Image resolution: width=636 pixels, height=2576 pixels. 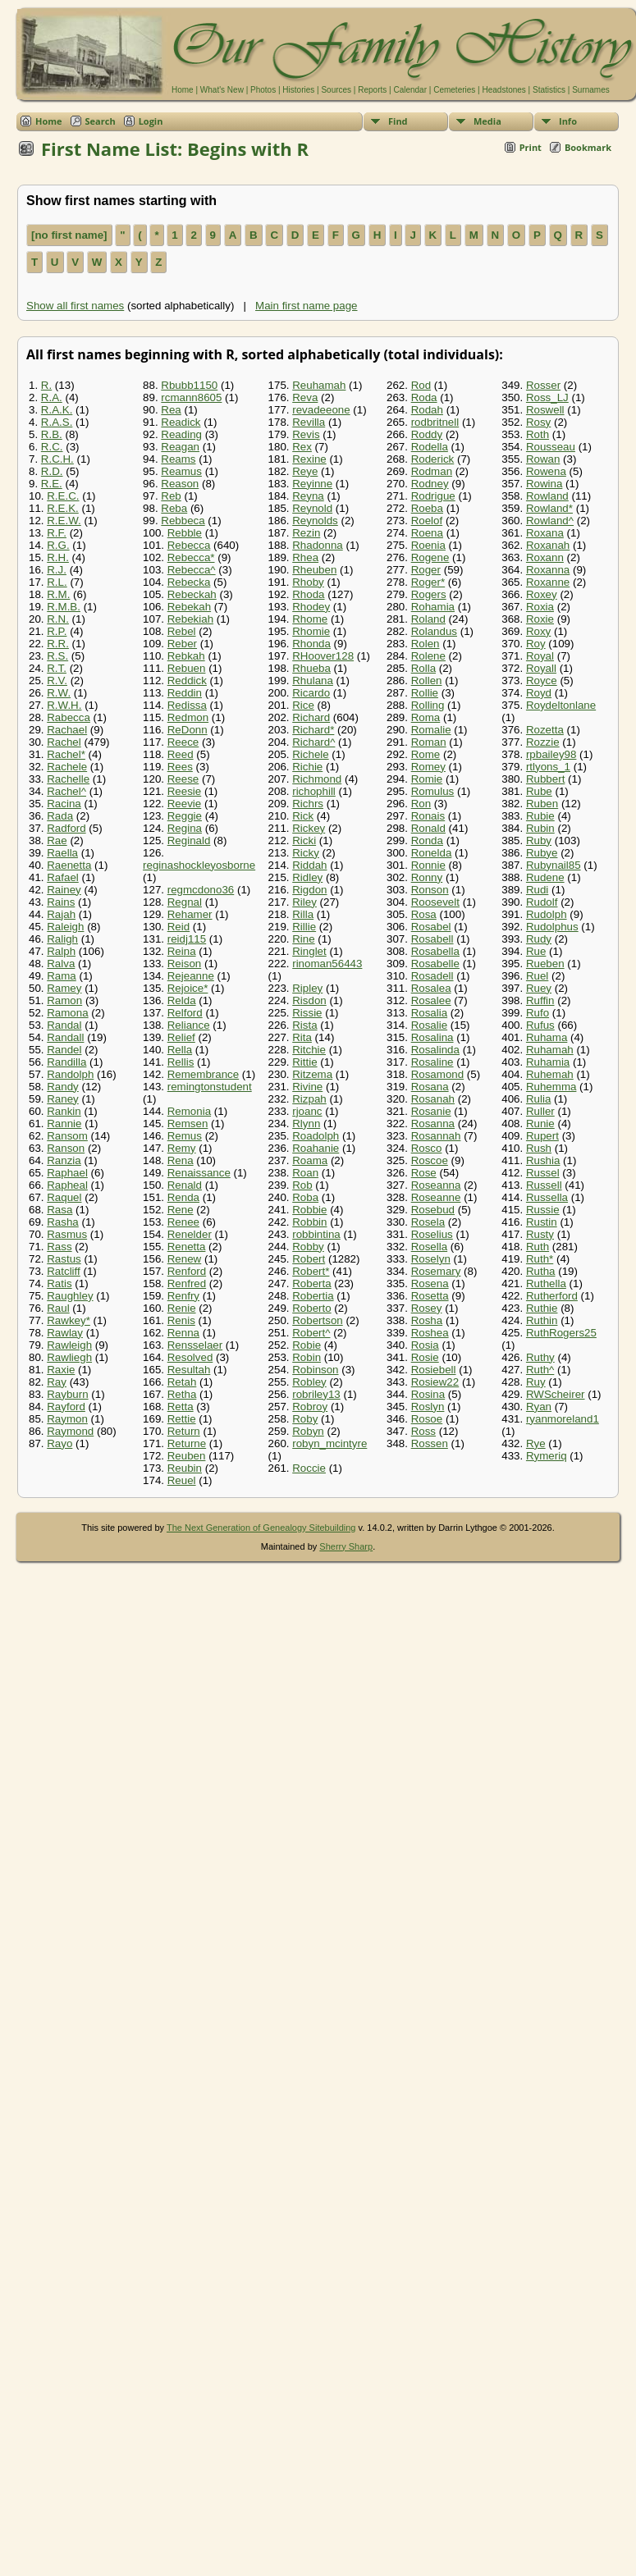 What do you see at coordinates (184, 1259) in the screenshot?
I see `Renew` at bounding box center [184, 1259].